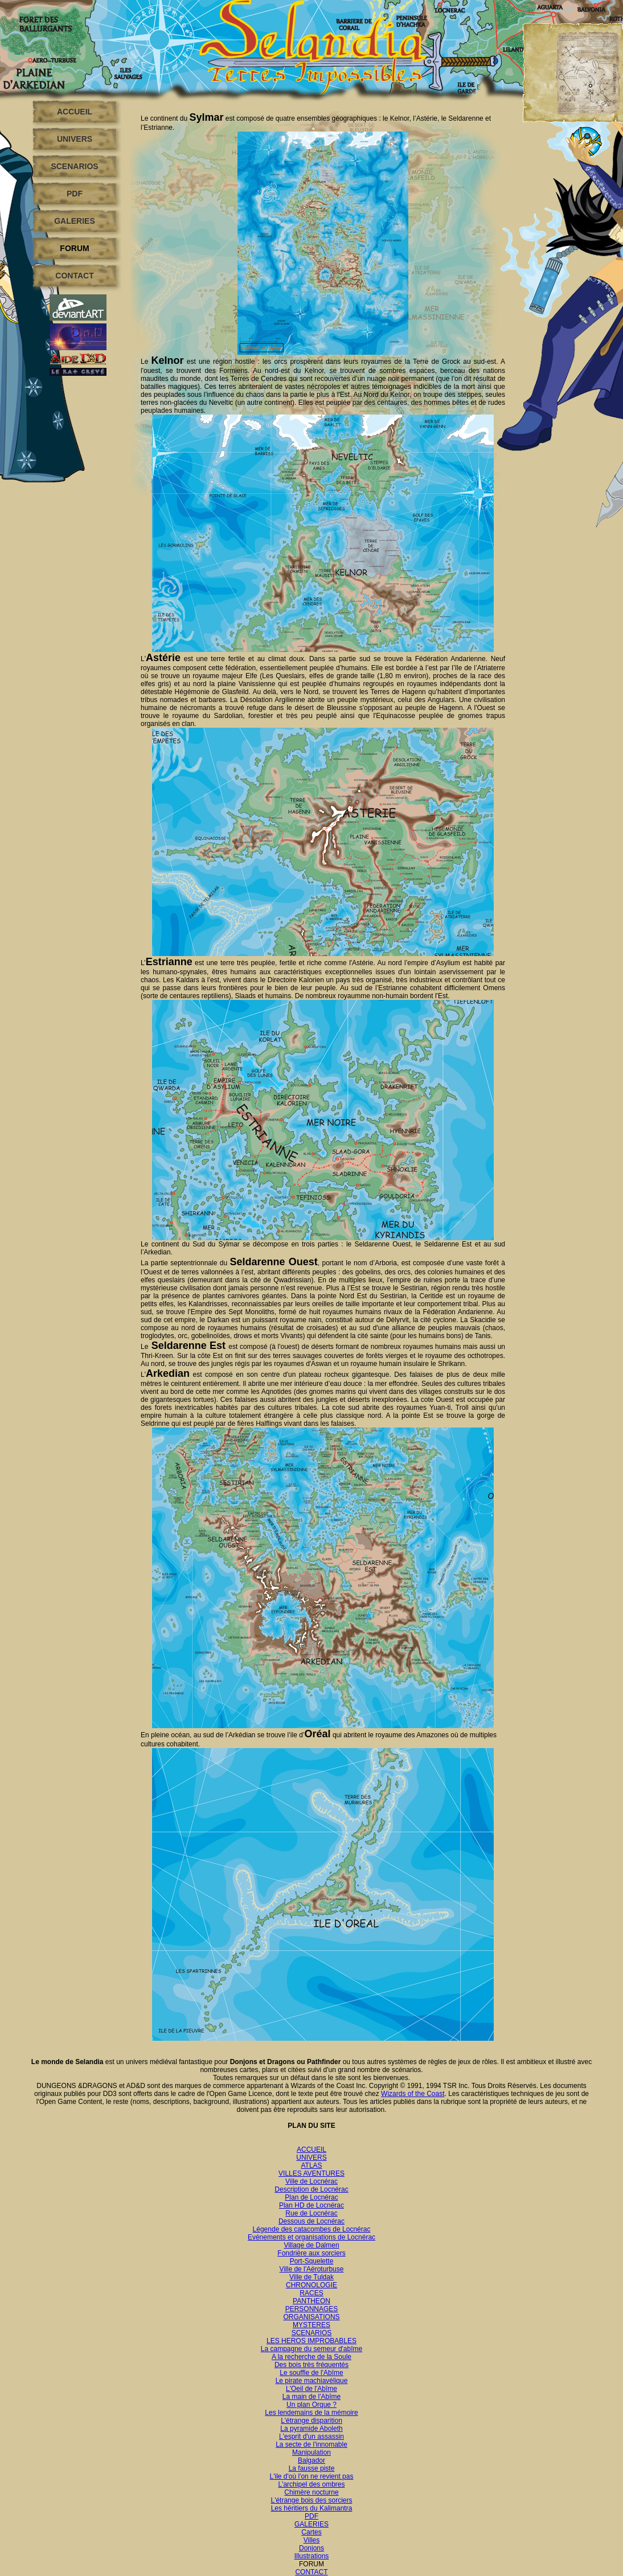  What do you see at coordinates (311, 2405) in the screenshot?
I see `Un plan Orque ?` at bounding box center [311, 2405].